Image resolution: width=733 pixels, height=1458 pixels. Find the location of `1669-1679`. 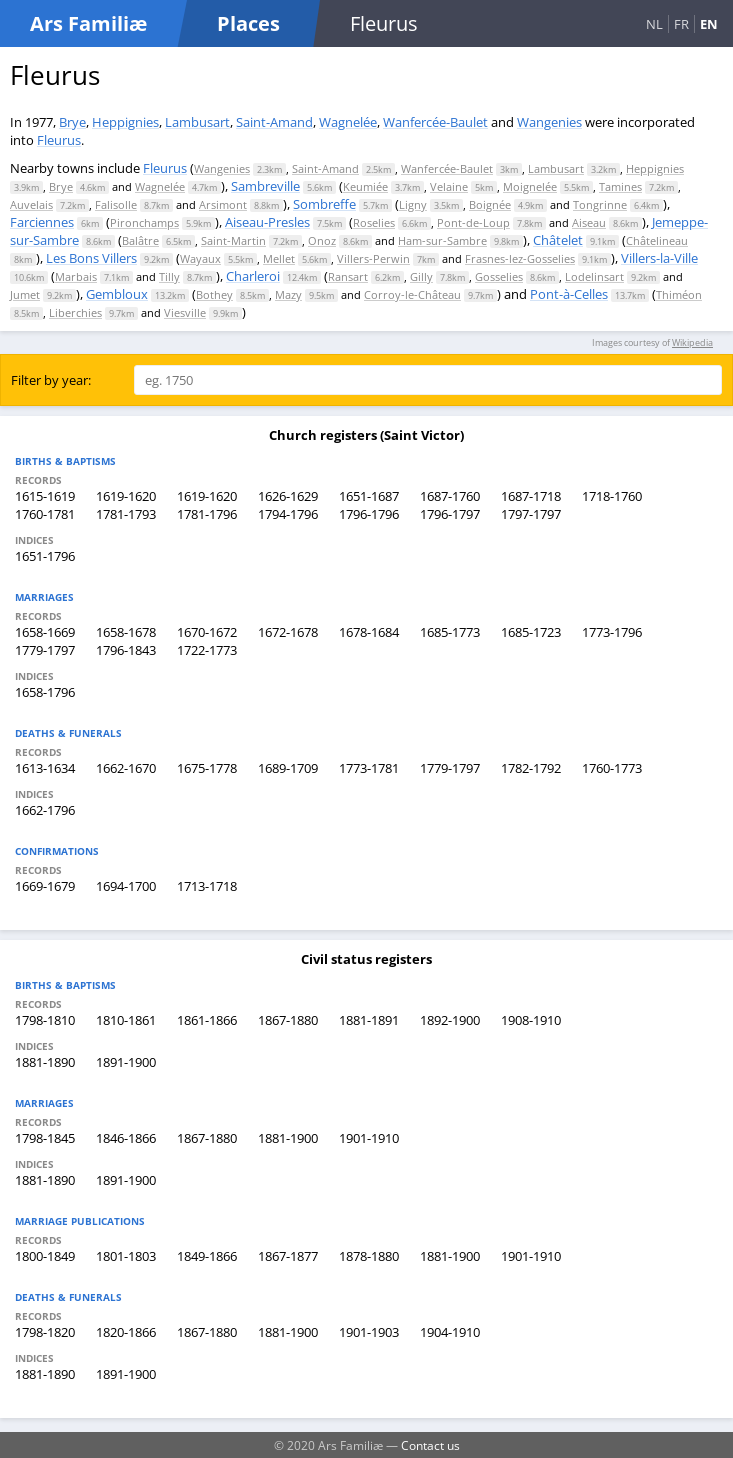

1669-1679 is located at coordinates (45, 886).